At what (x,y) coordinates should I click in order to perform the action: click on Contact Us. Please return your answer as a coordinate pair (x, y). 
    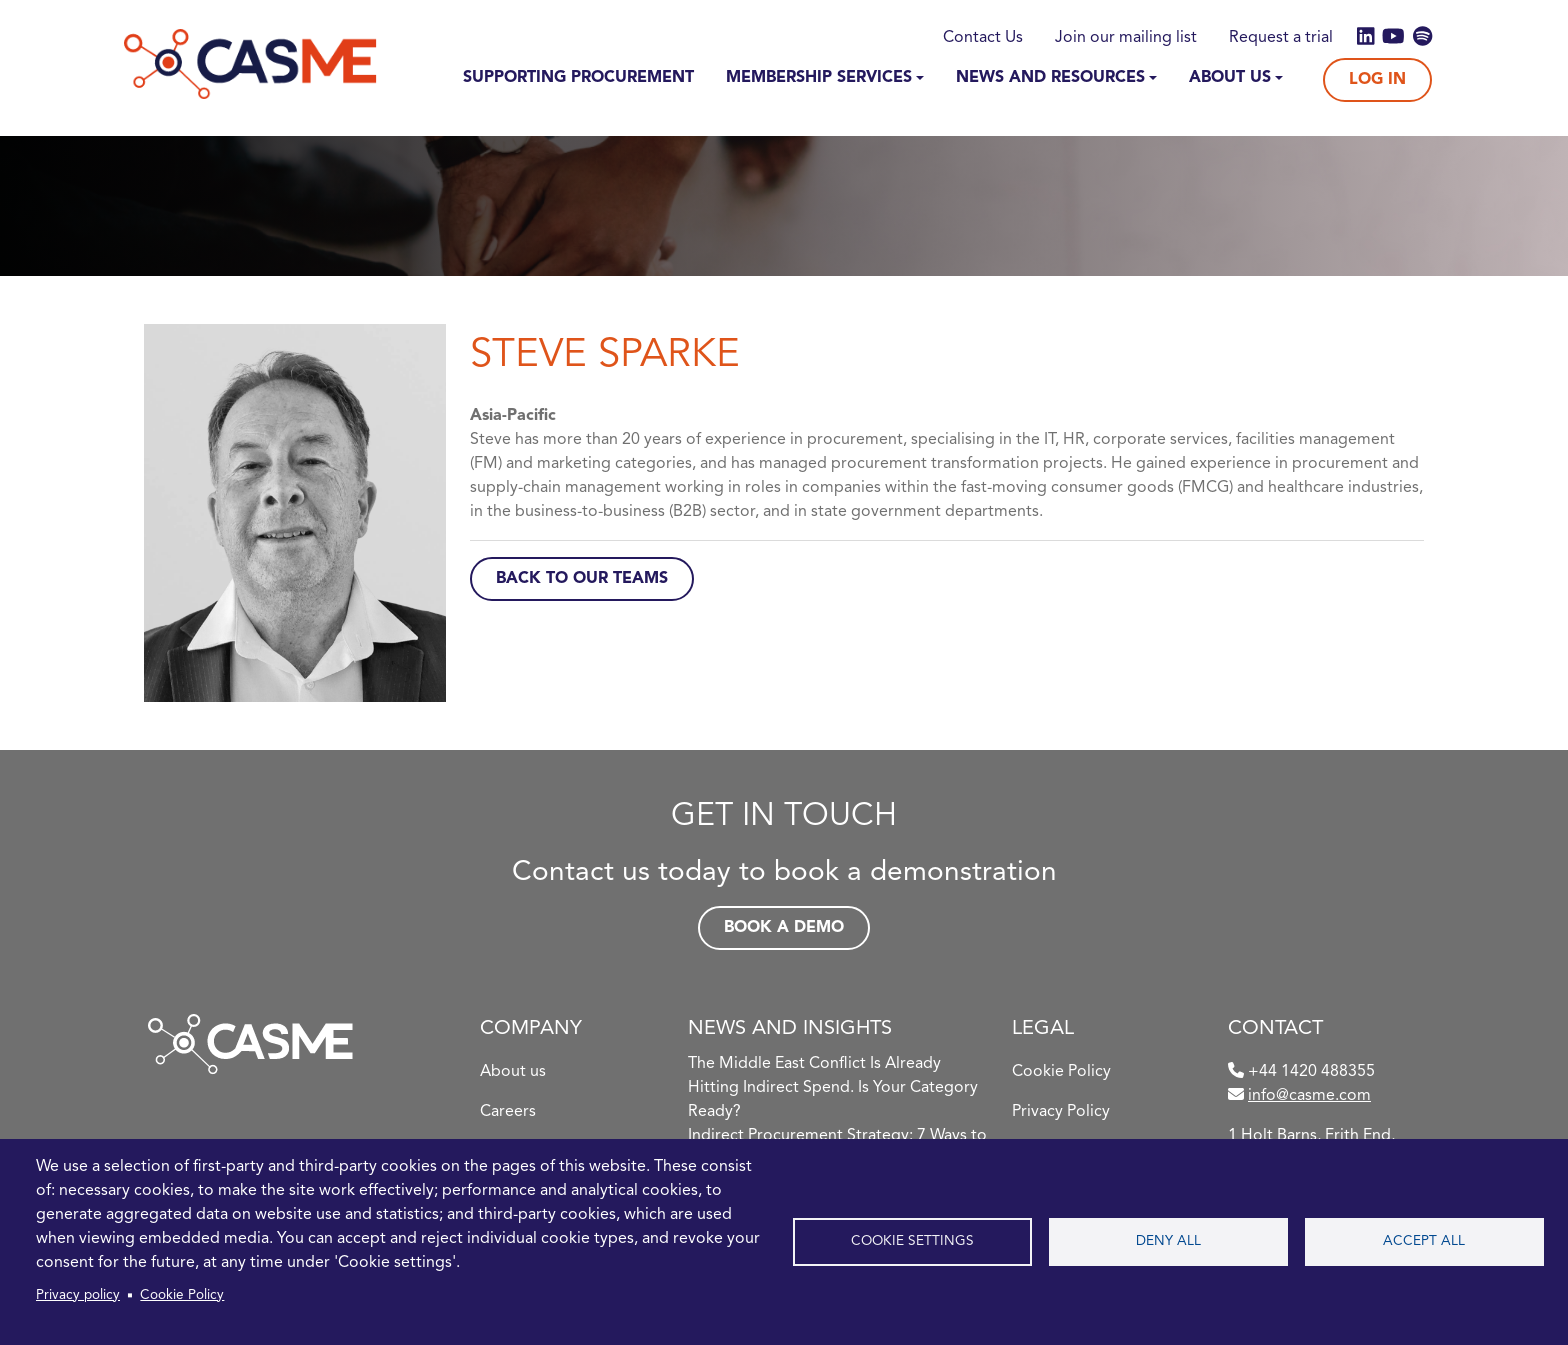
    Looking at the image, I should click on (983, 38).